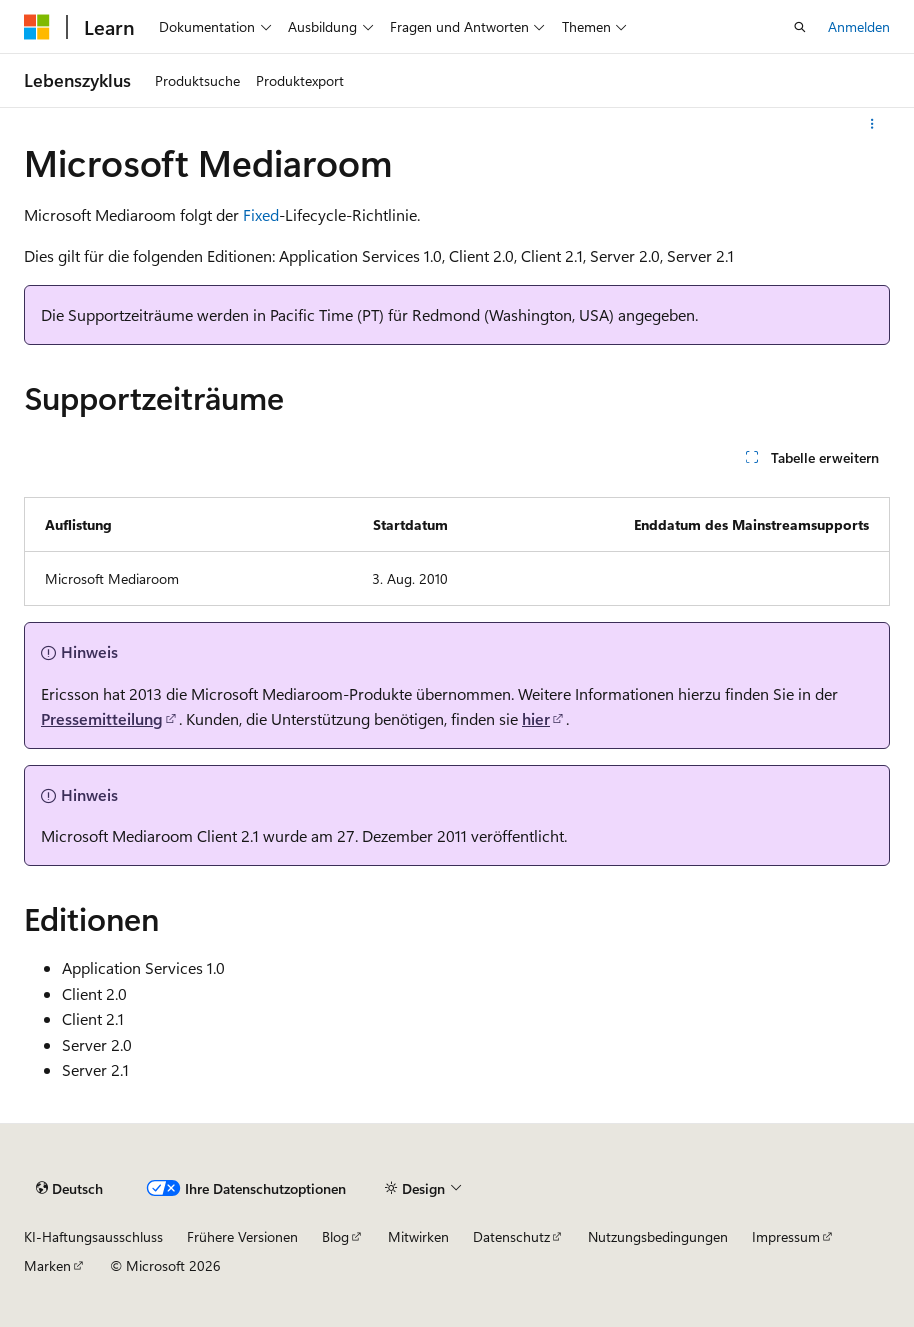 The width and height of the screenshot is (914, 1327). I want to click on Fixed, so click(261, 214).